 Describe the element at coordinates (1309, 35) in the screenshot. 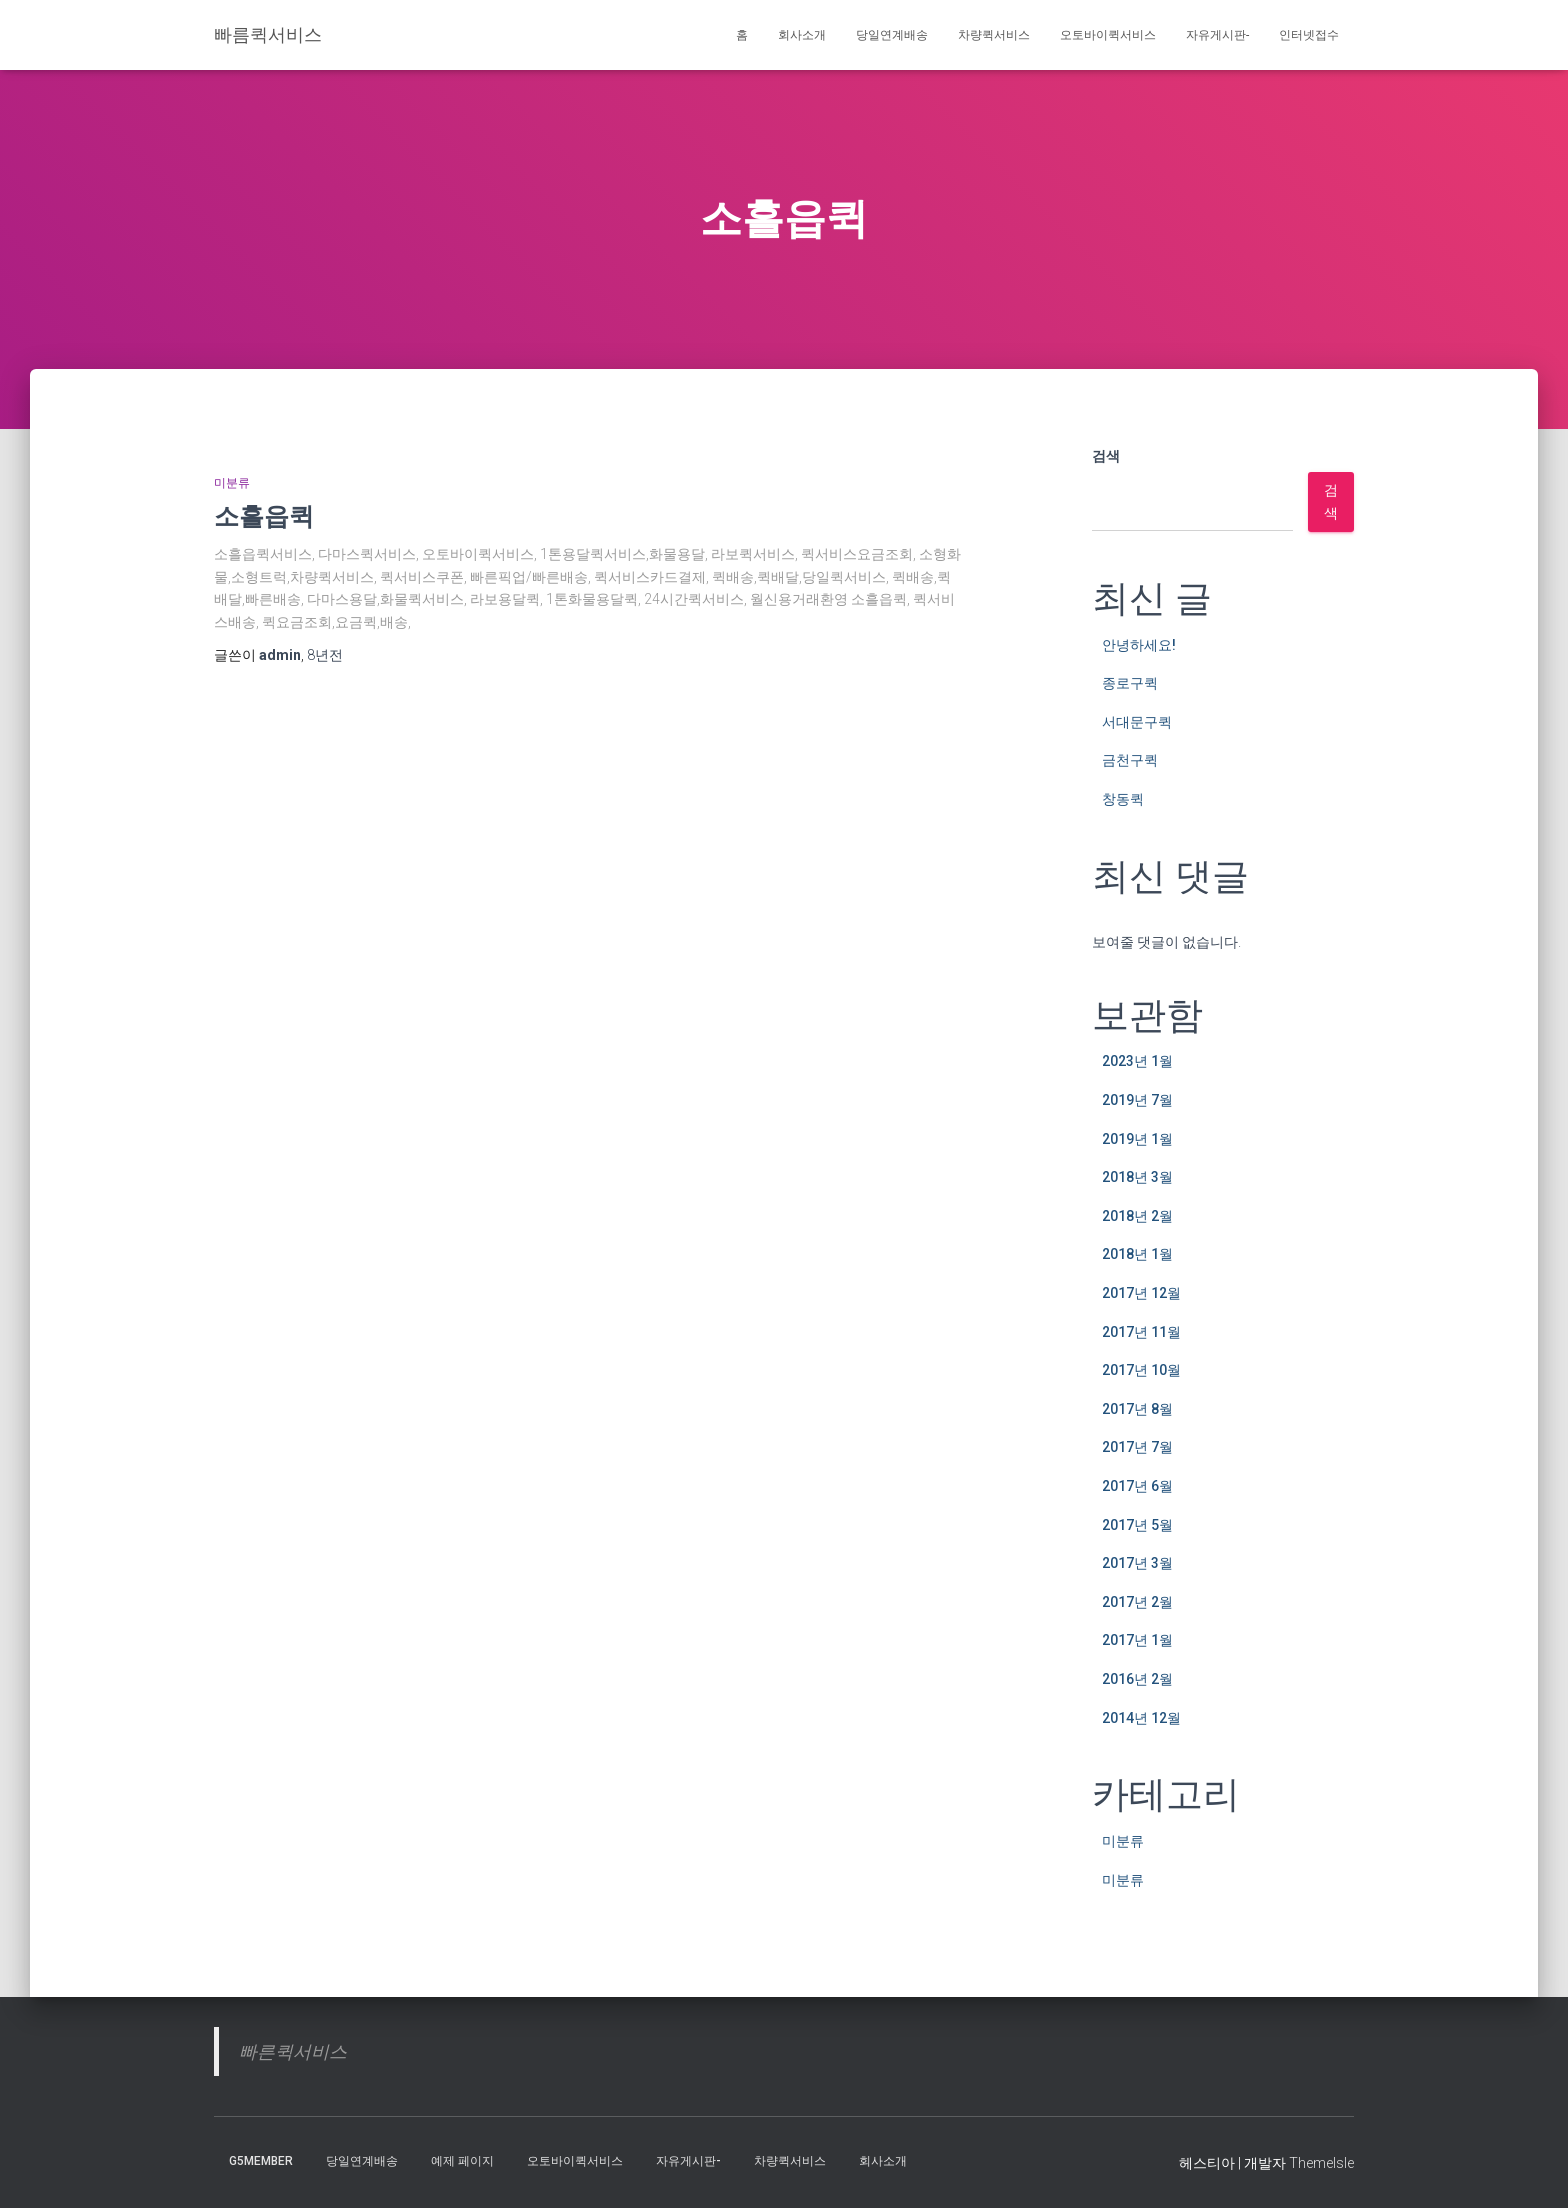

I see `인터넷접수` at that location.